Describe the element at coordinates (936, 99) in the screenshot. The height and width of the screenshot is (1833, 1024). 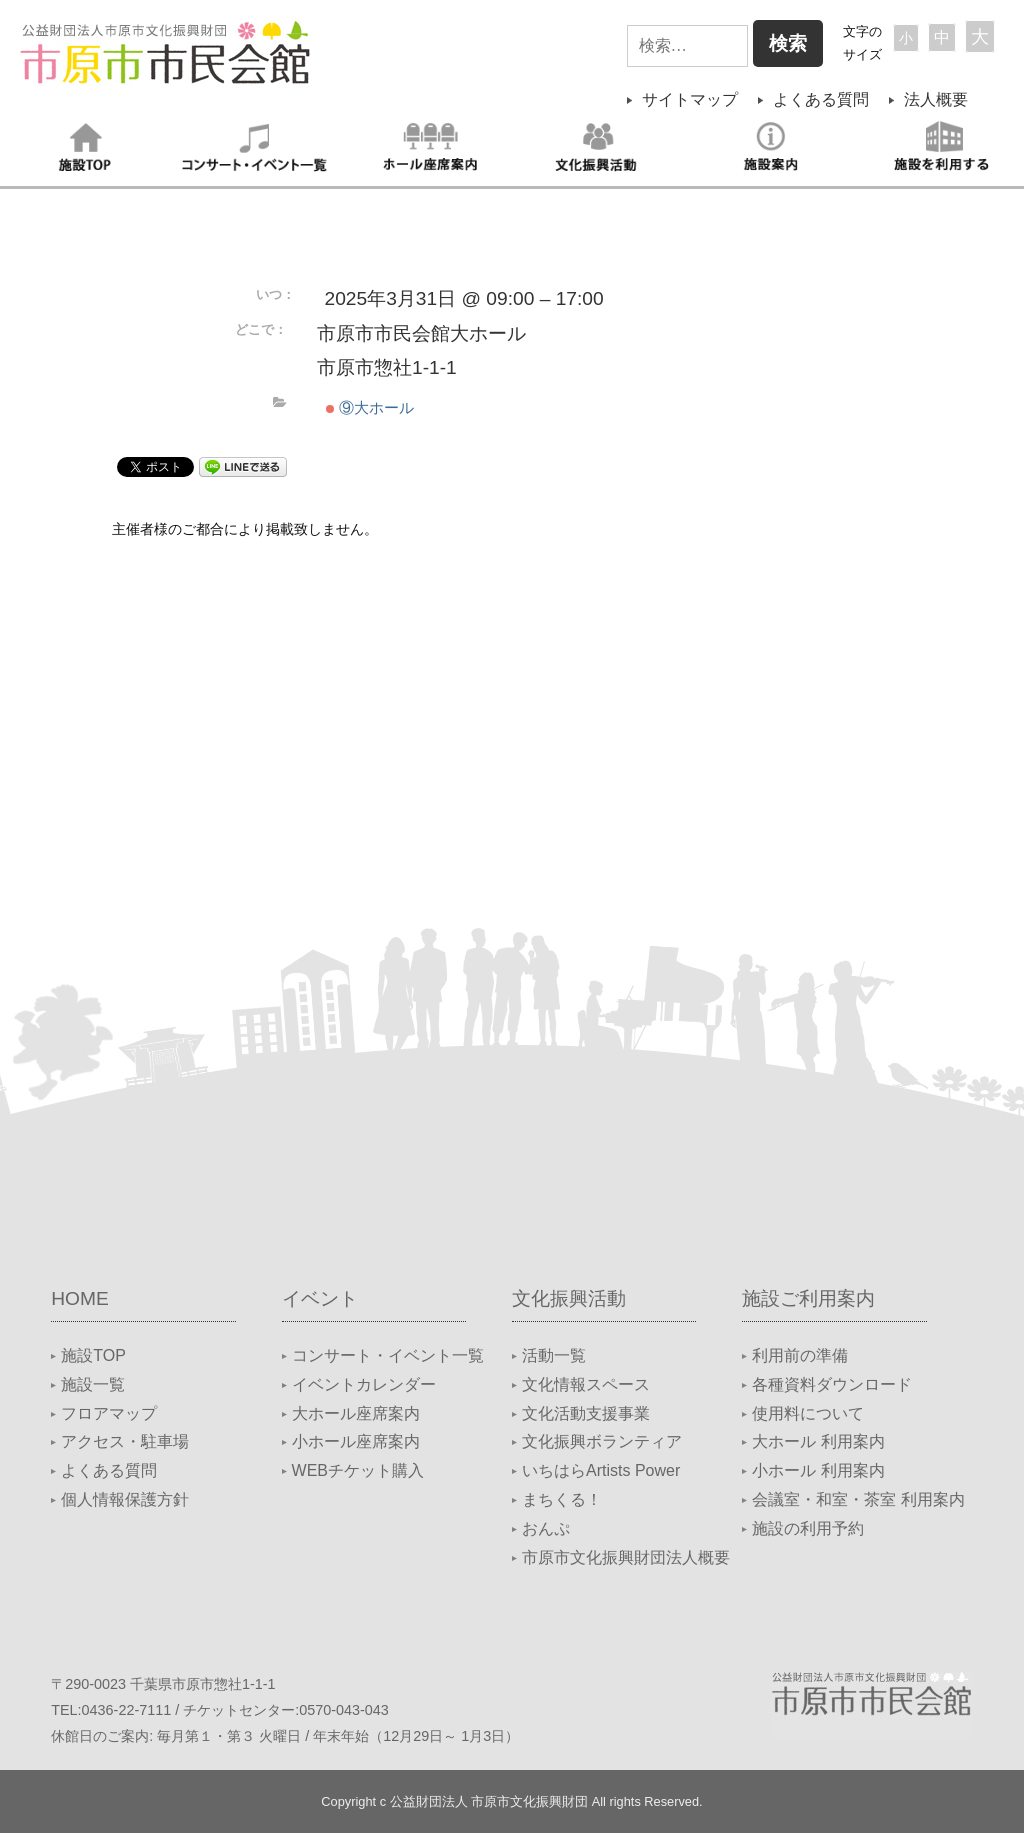
I see `法人概要` at that location.